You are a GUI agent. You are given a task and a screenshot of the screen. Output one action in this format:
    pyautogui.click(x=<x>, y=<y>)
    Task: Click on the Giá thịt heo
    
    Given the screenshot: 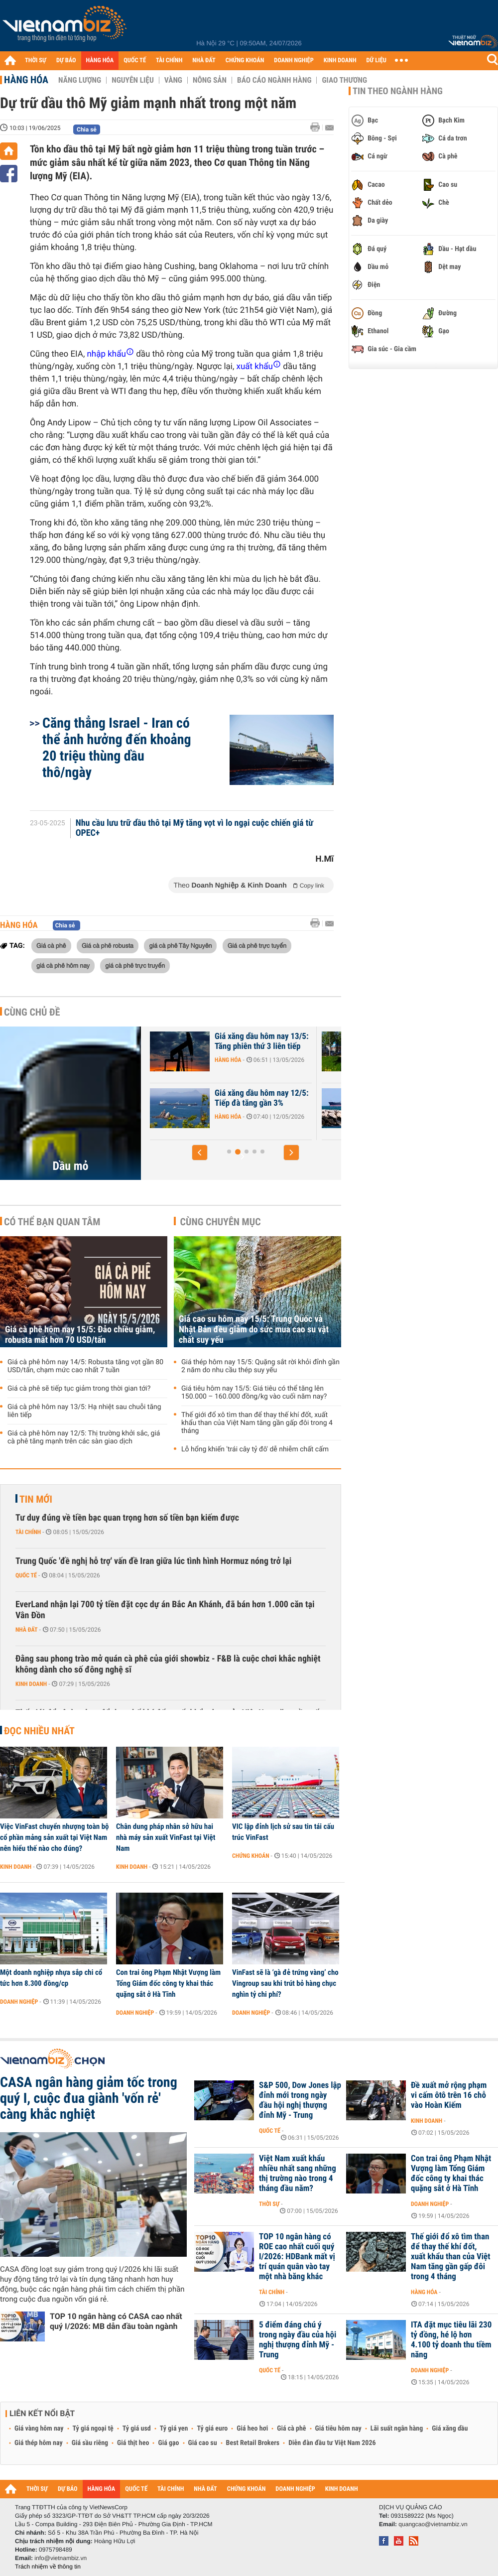 What is the action you would take?
    pyautogui.click(x=133, y=2443)
    